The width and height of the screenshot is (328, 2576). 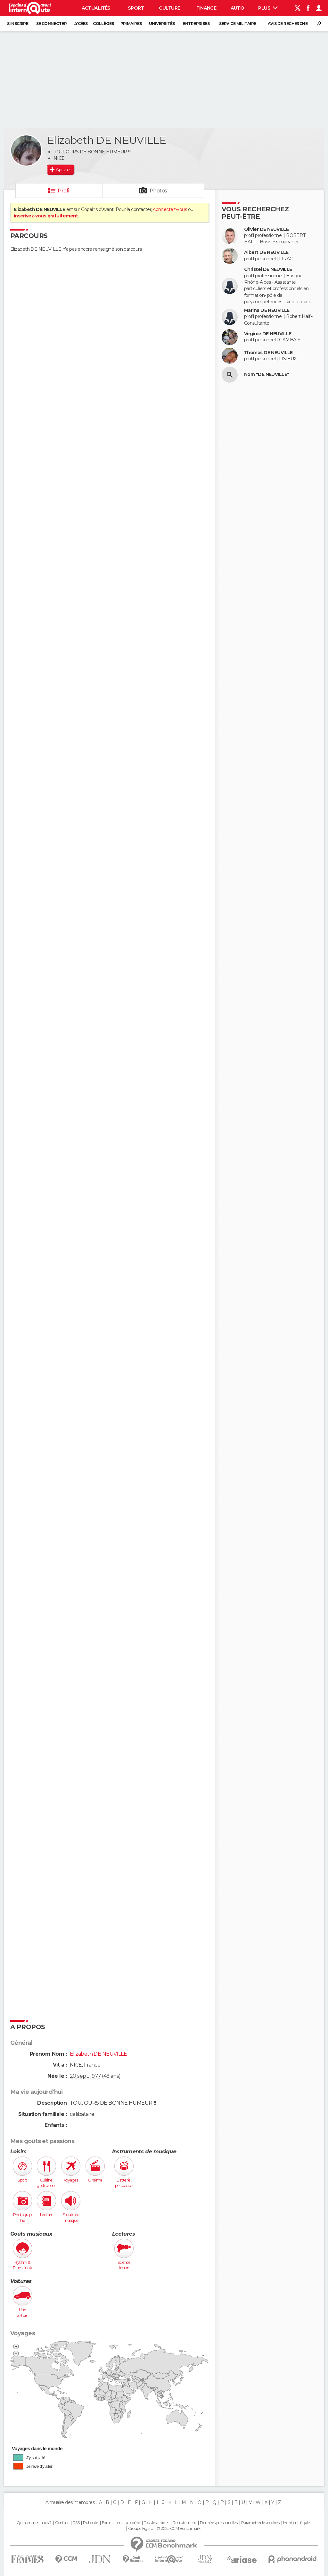 I want to click on Finance, so click(x=206, y=8).